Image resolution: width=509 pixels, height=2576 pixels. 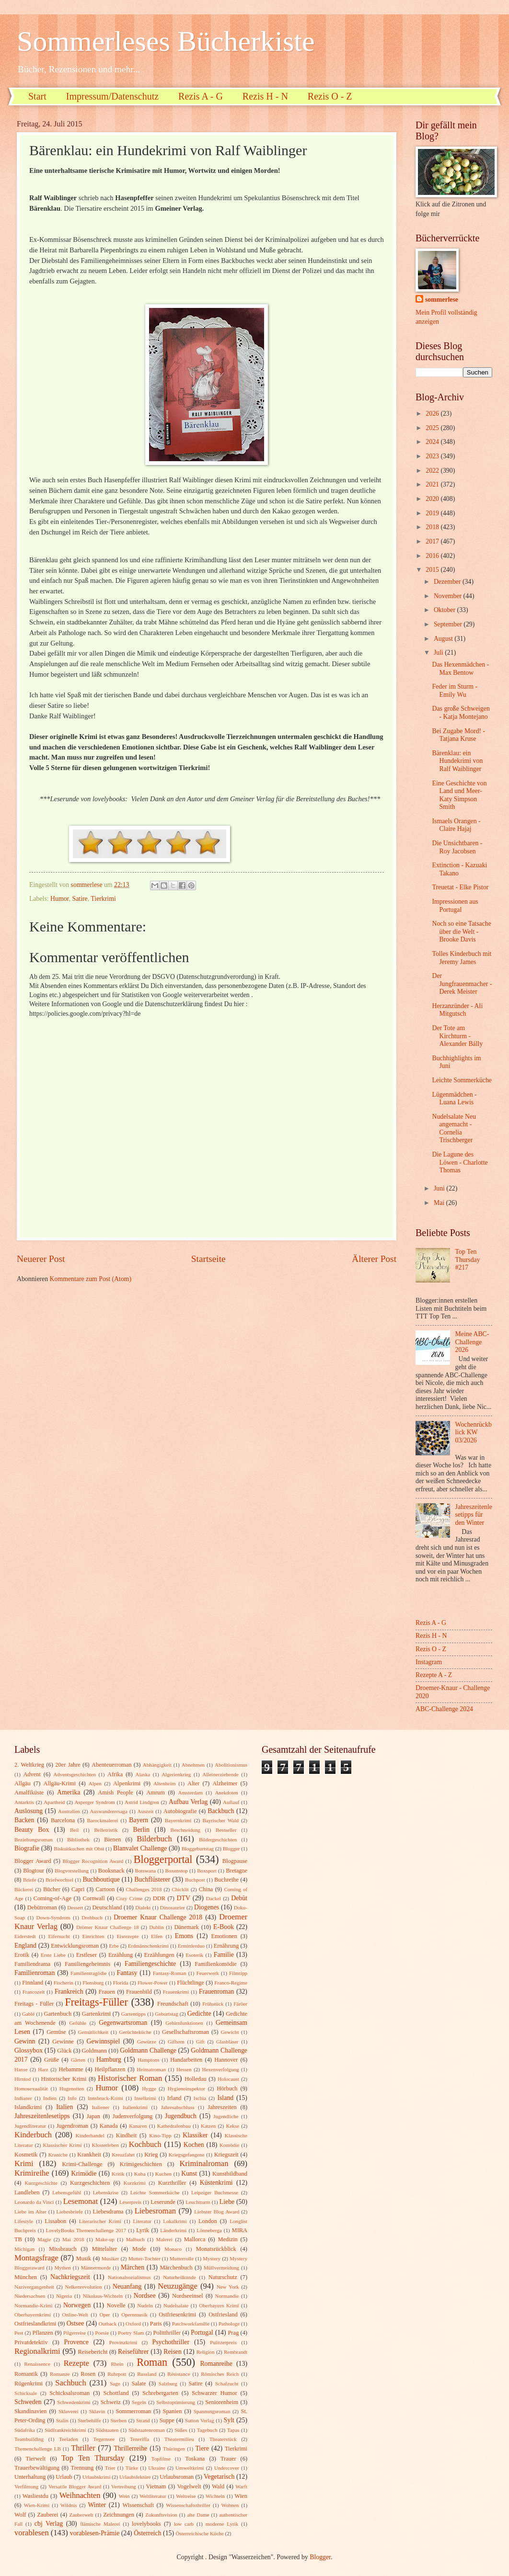 I want to click on Familientragödie, so click(x=88, y=1973).